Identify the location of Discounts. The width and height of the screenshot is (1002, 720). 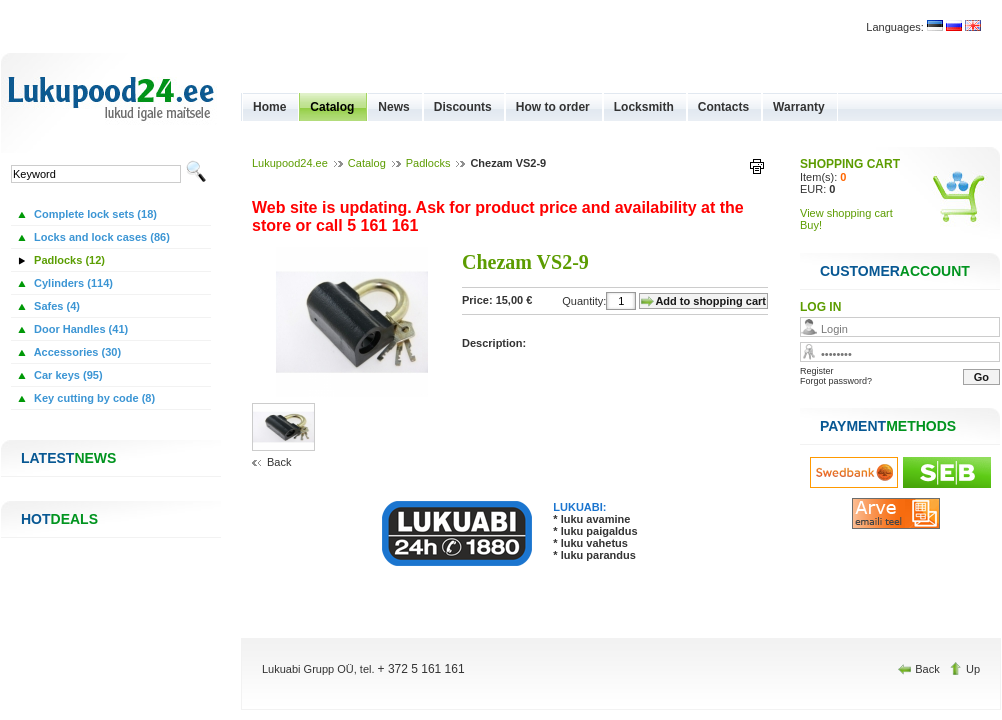
(463, 107).